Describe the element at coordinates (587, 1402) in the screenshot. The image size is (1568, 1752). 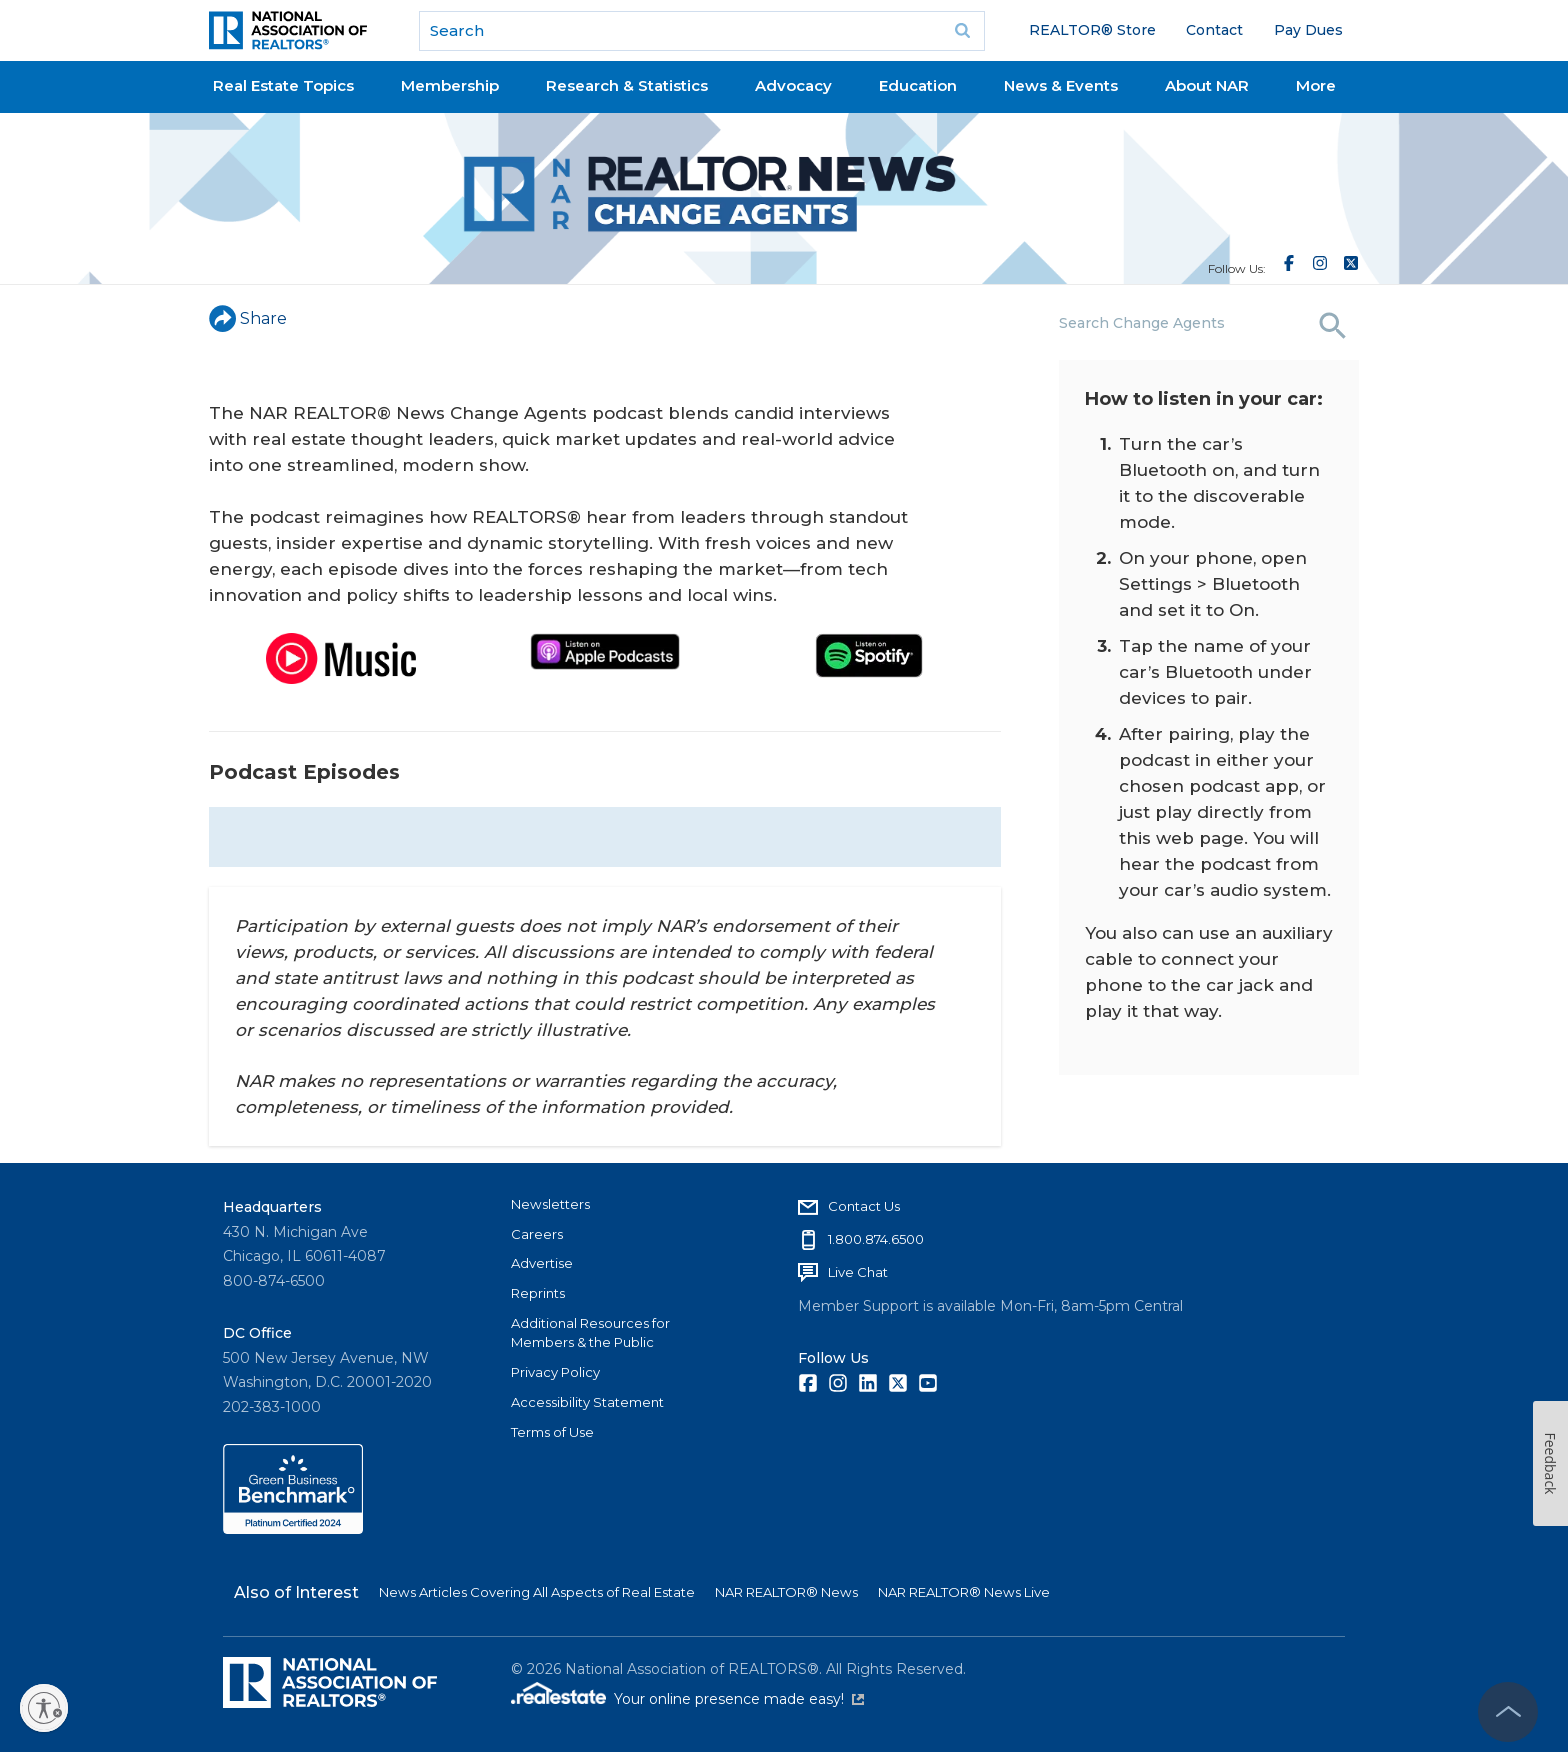
I see `Accessibility Statement` at that location.